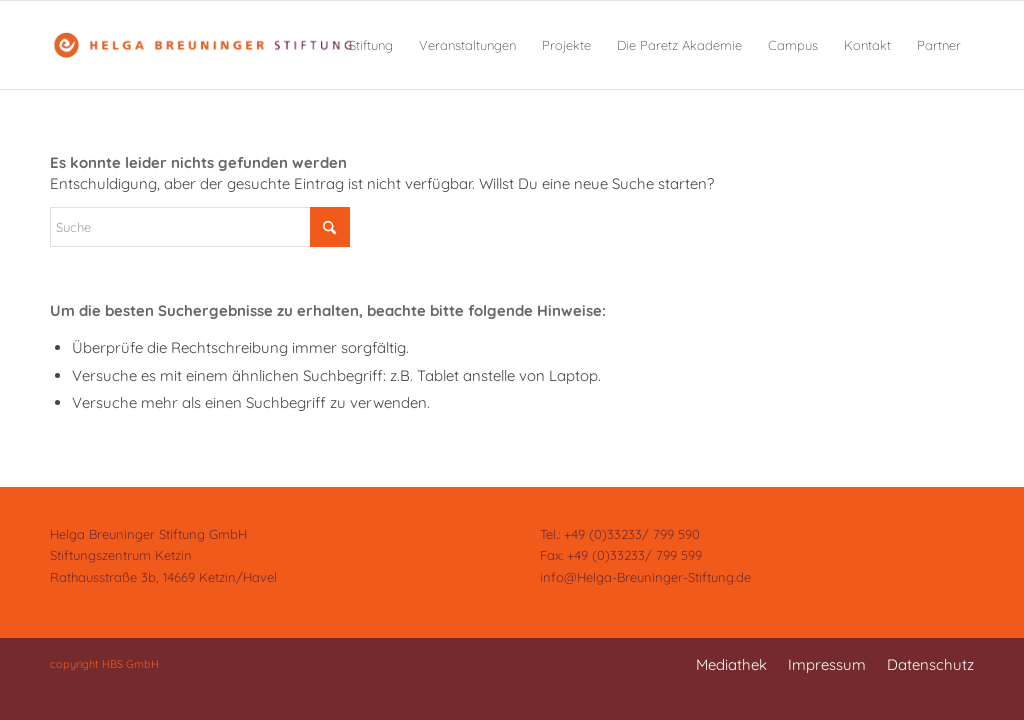 The width and height of the screenshot is (1024, 720). What do you see at coordinates (645, 577) in the screenshot?
I see `info@Helga-Breuninger-Stiftung.de` at bounding box center [645, 577].